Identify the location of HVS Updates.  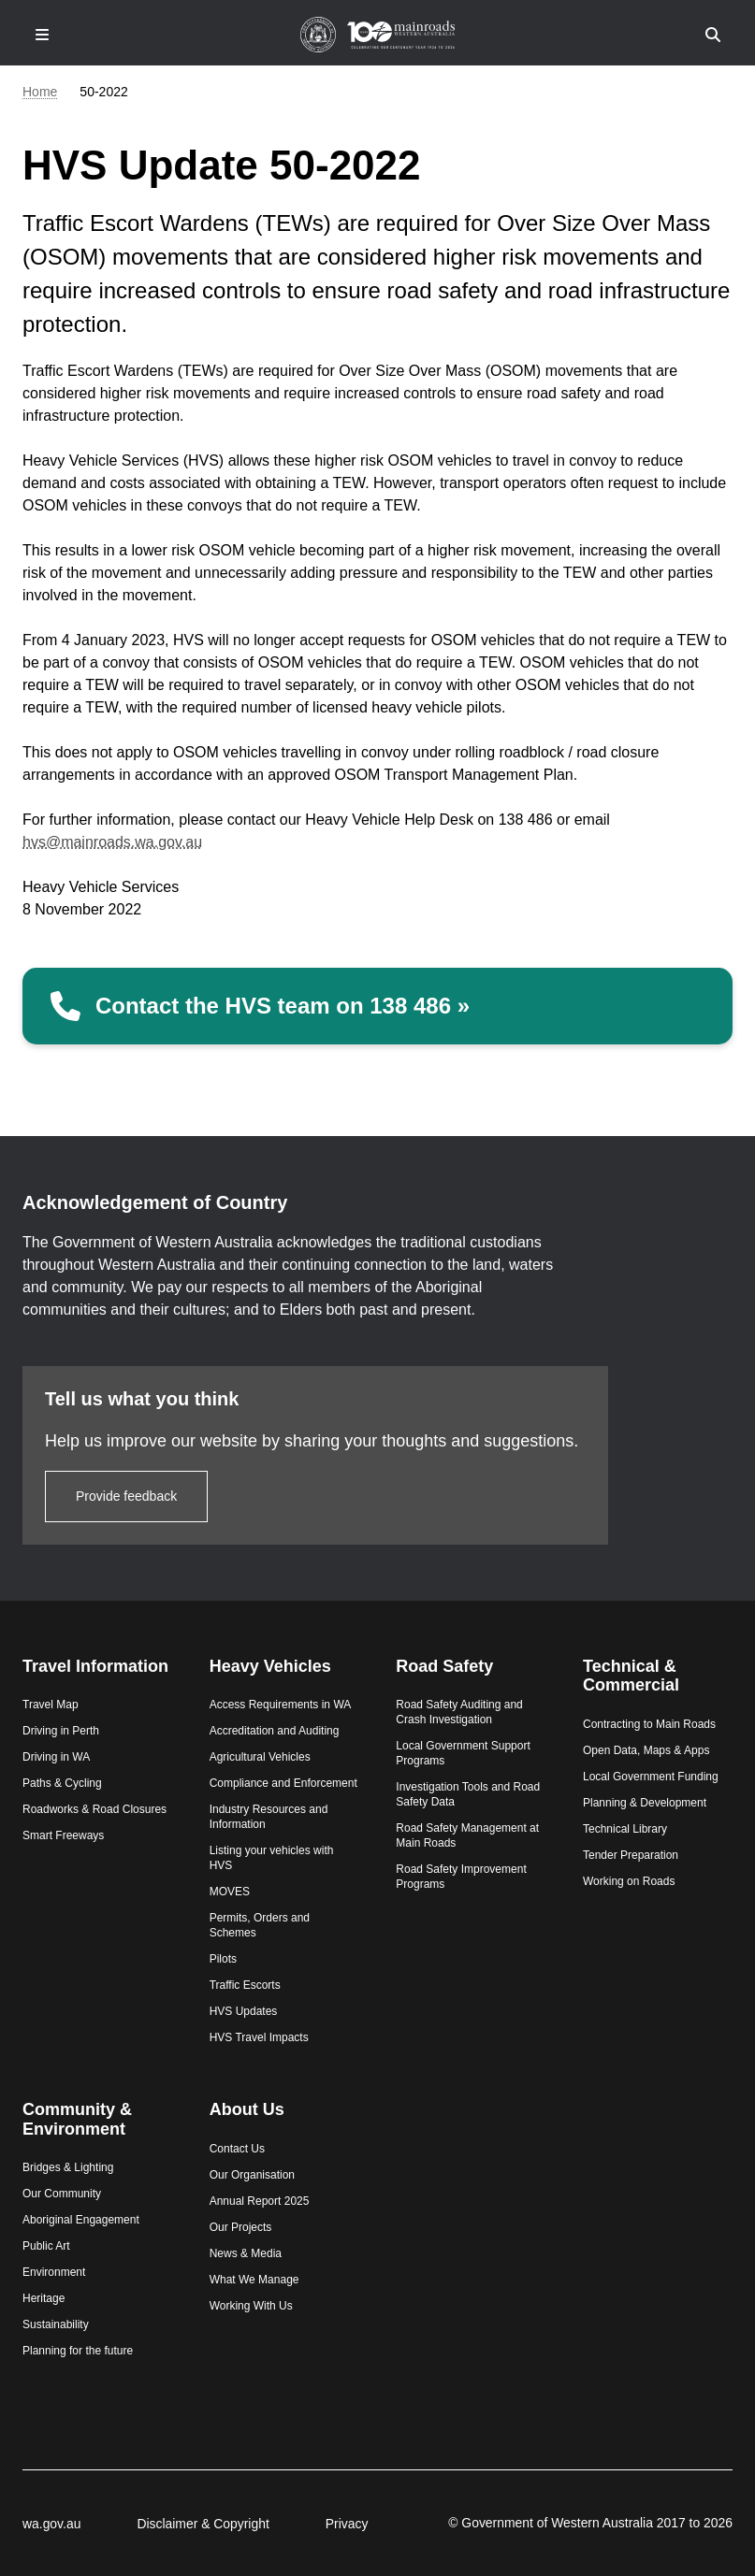
(244, 2011).